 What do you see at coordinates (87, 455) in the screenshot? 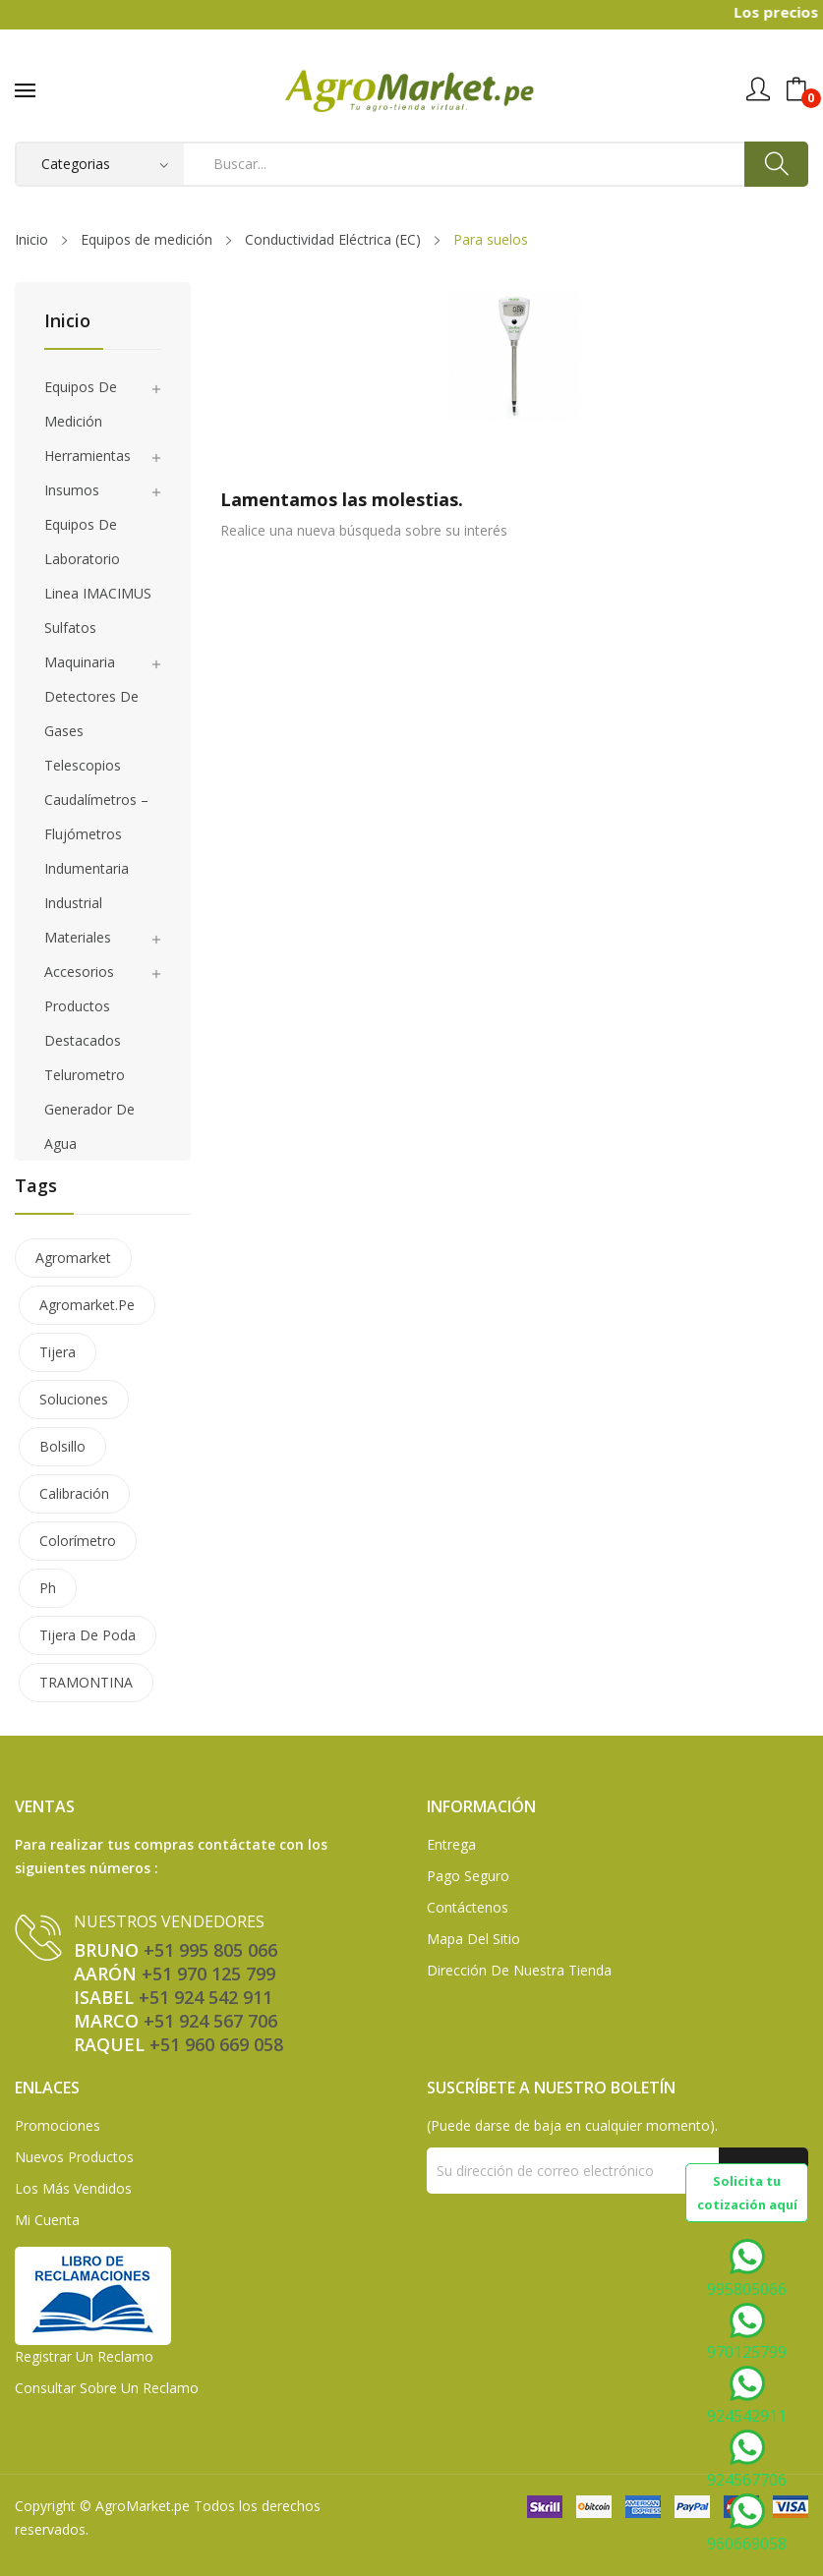
I see `Herramientas` at bounding box center [87, 455].